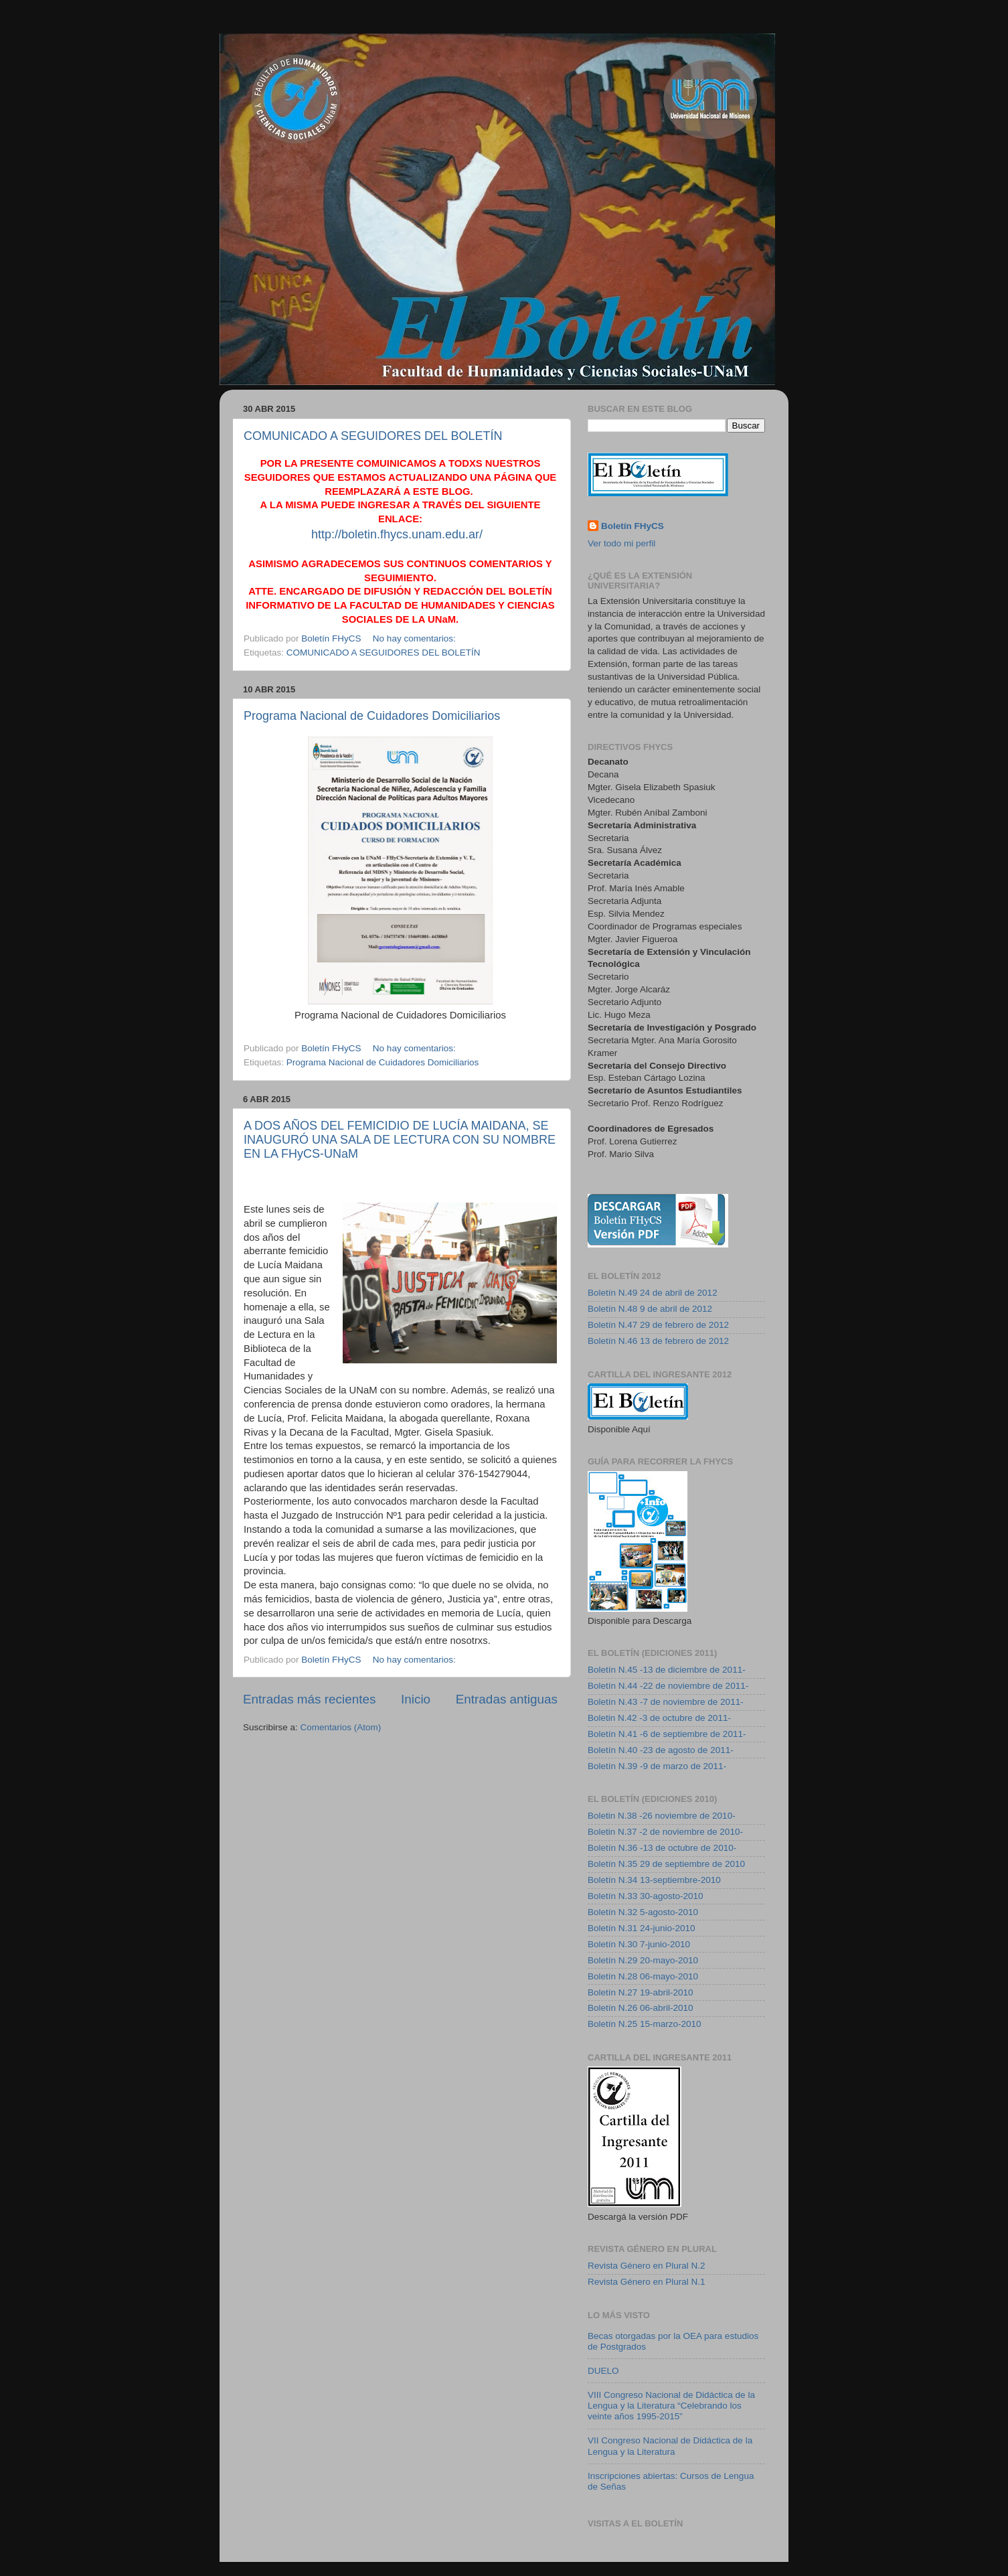 The height and width of the screenshot is (2576, 1008). What do you see at coordinates (603, 2371) in the screenshot?
I see `DUELO` at bounding box center [603, 2371].